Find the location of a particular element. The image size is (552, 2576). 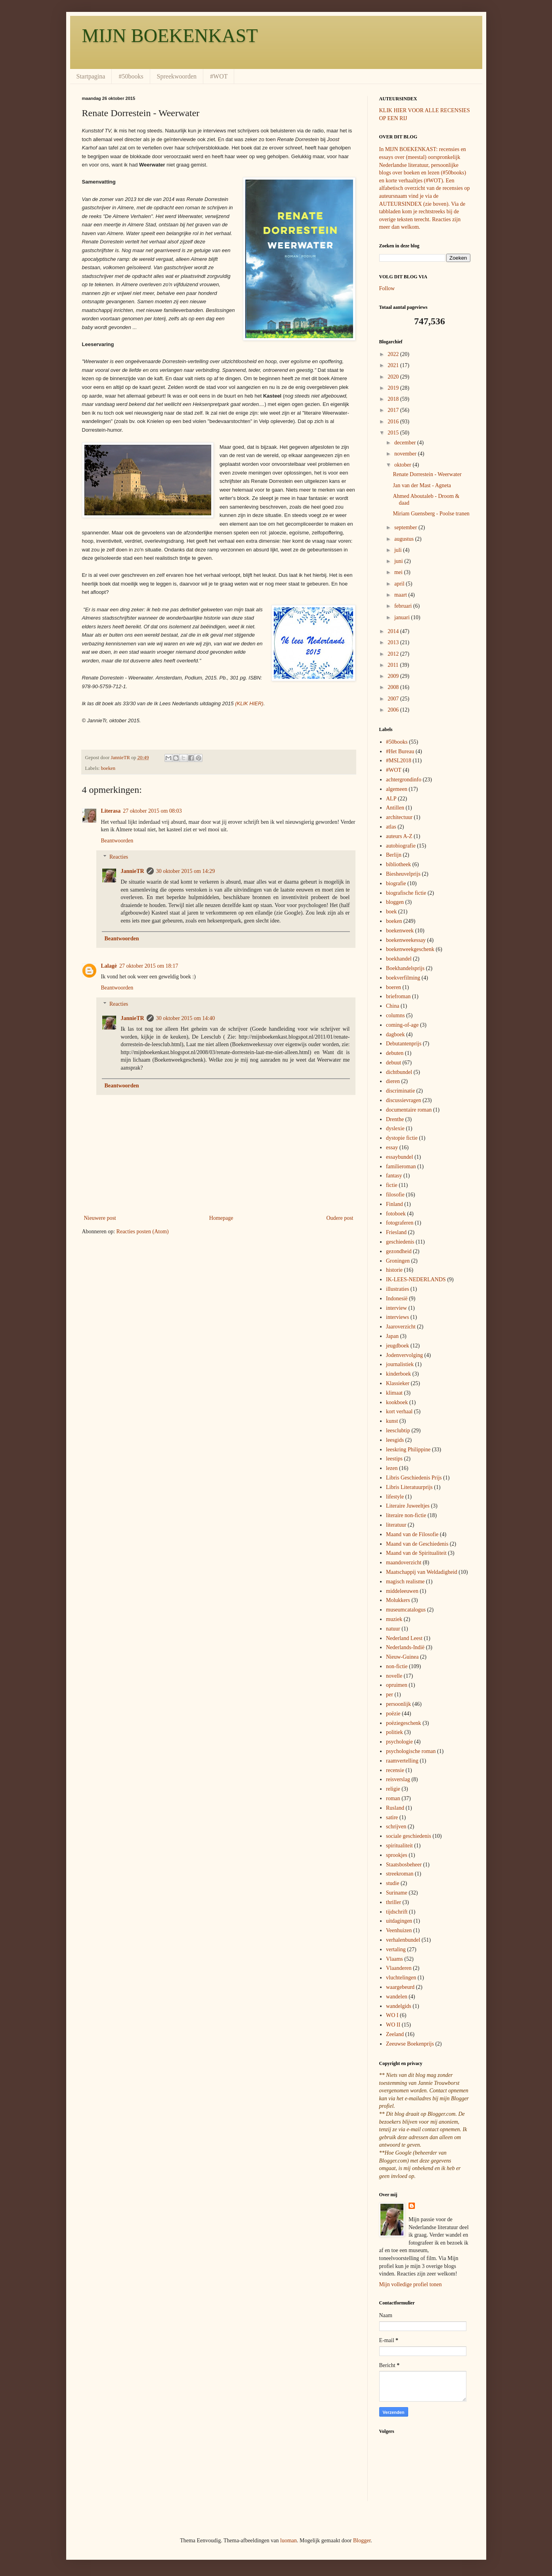

psychologie is located at coordinates (399, 1742).